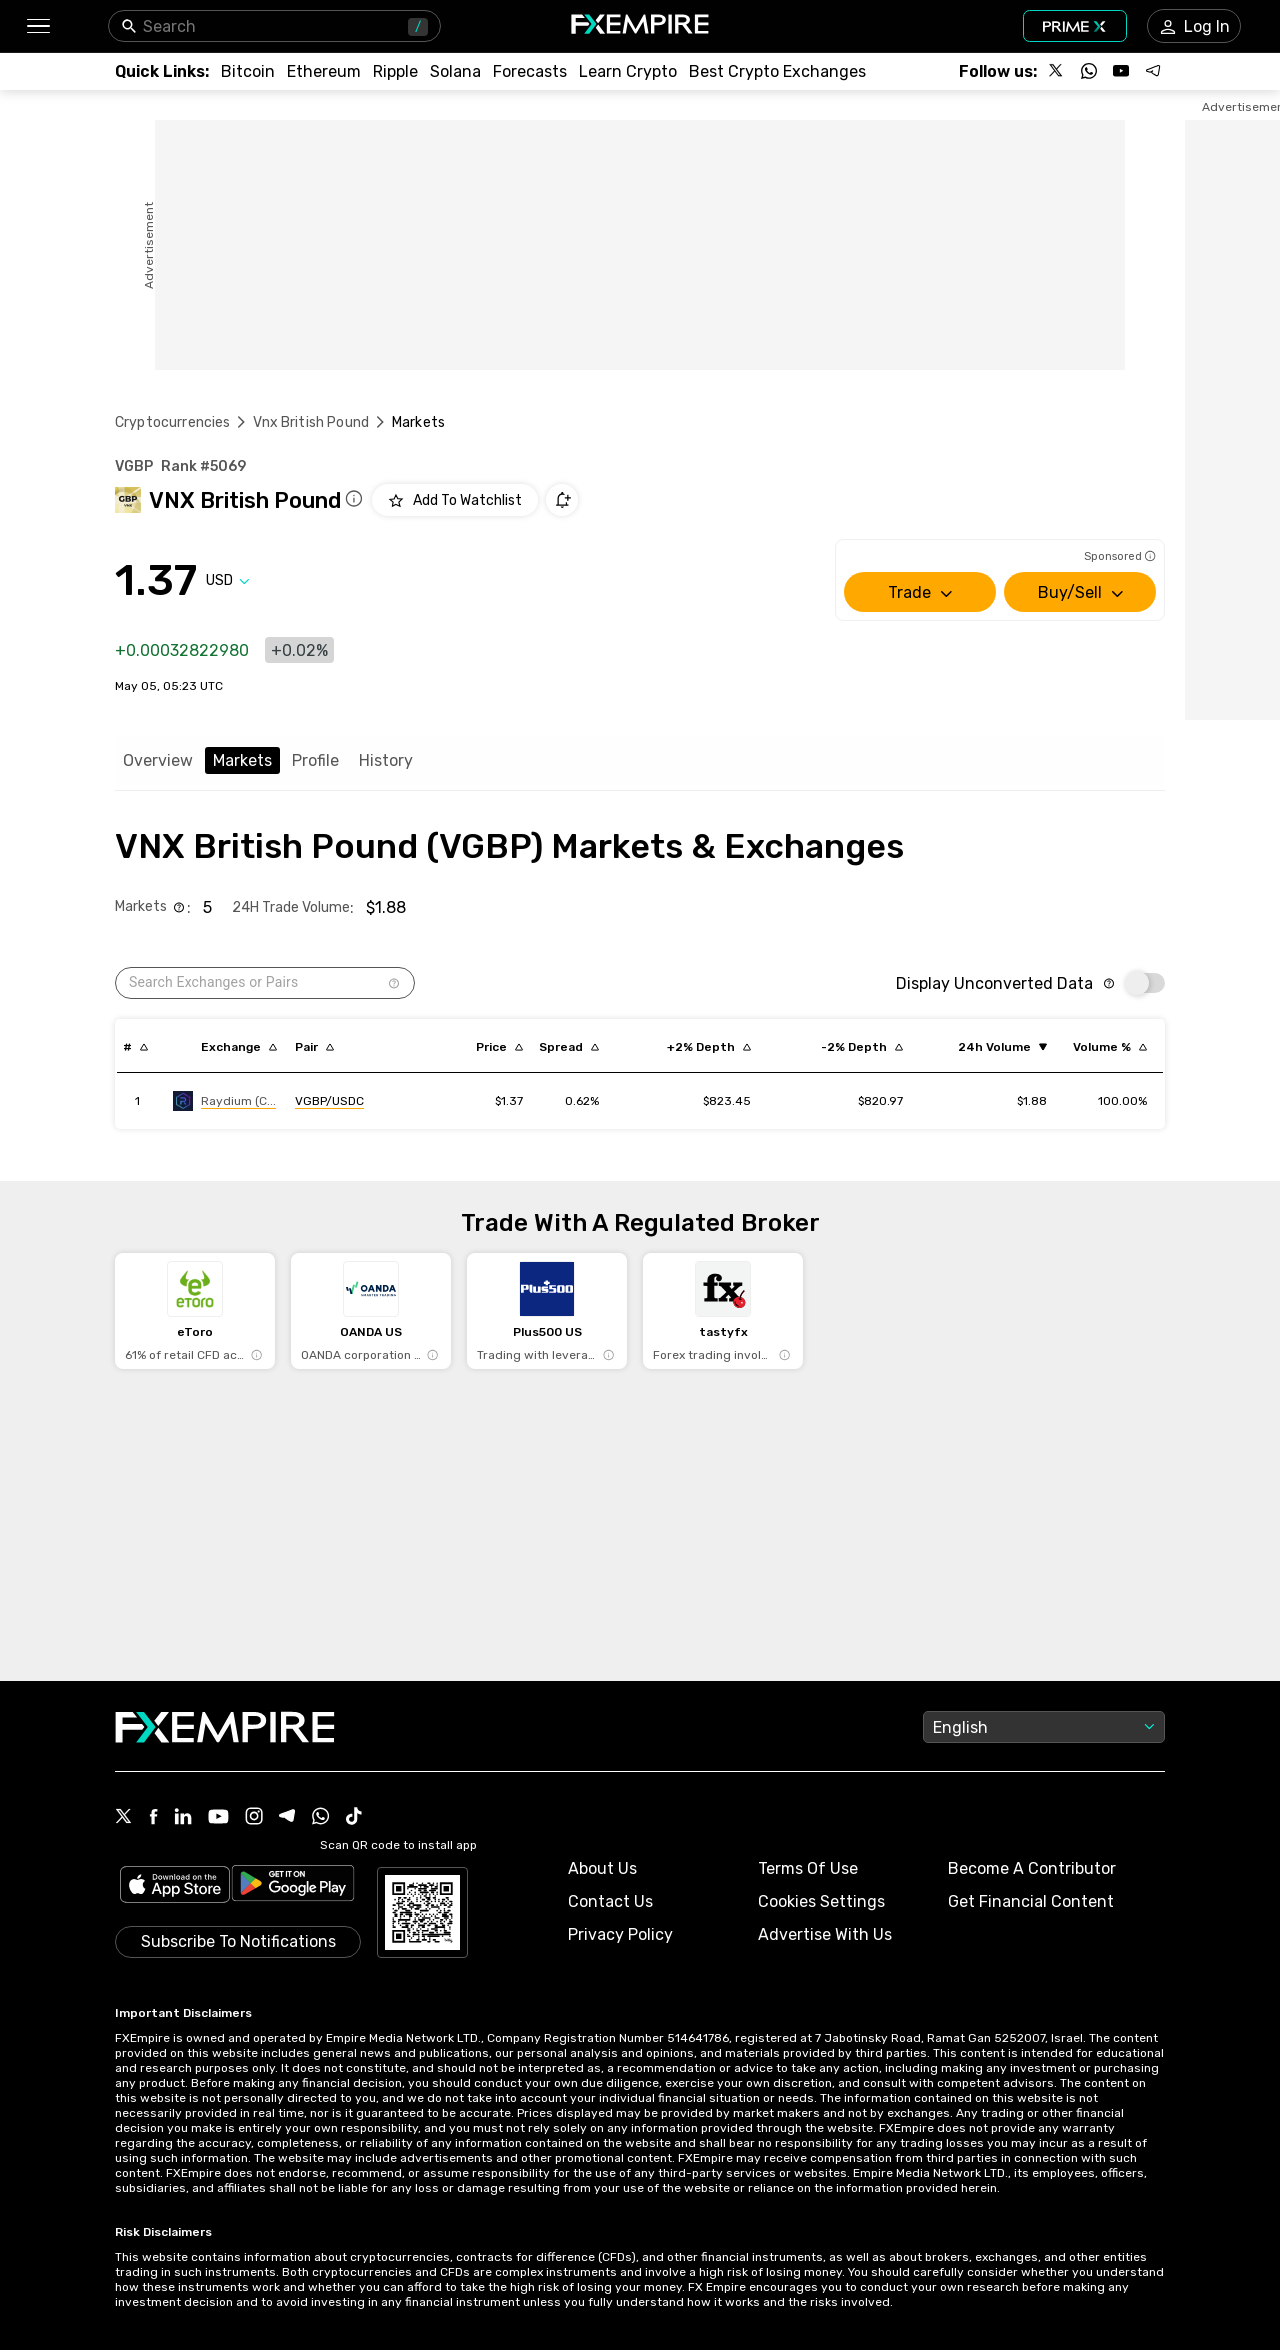  What do you see at coordinates (1153, 71) in the screenshot?
I see `[Follow us on Telegram]` at bounding box center [1153, 71].